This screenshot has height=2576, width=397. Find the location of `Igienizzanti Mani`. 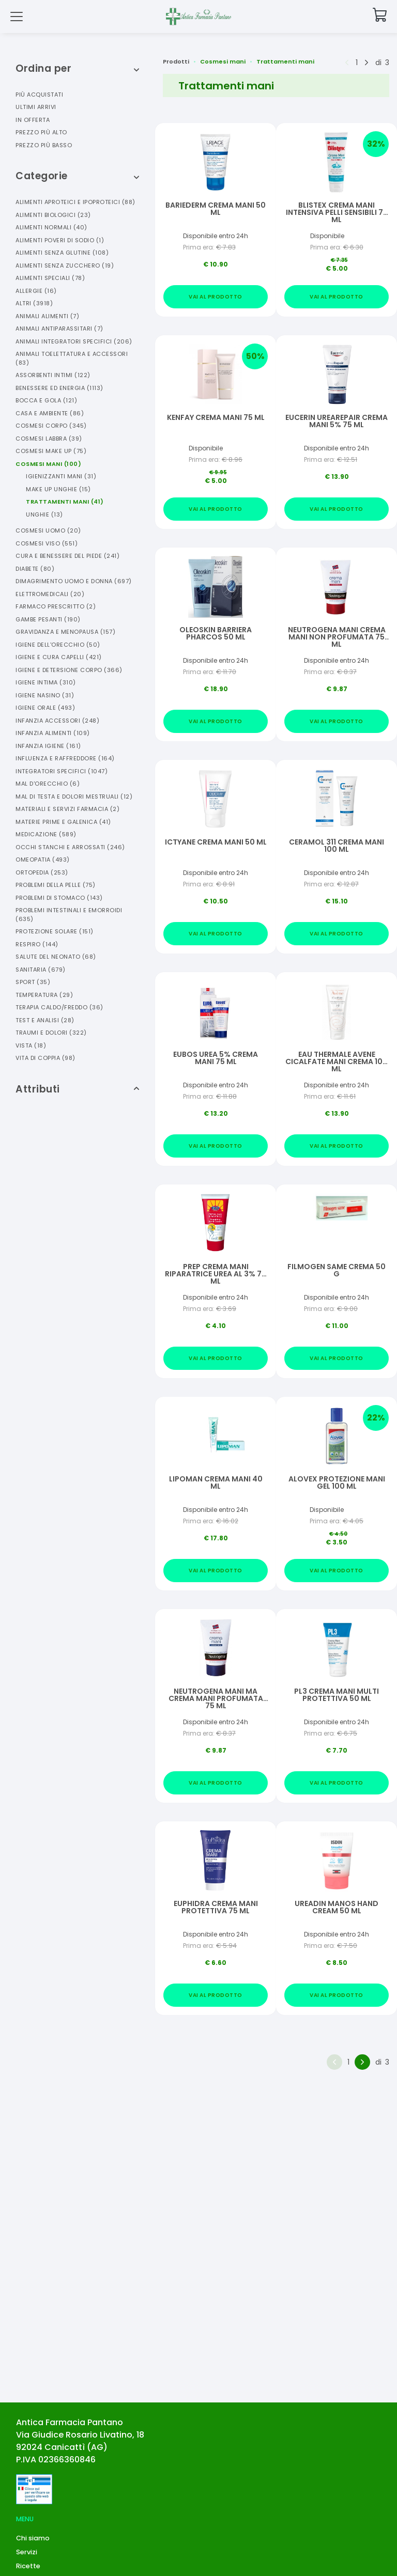

Igienizzanti Mani is located at coordinates (61, 476).